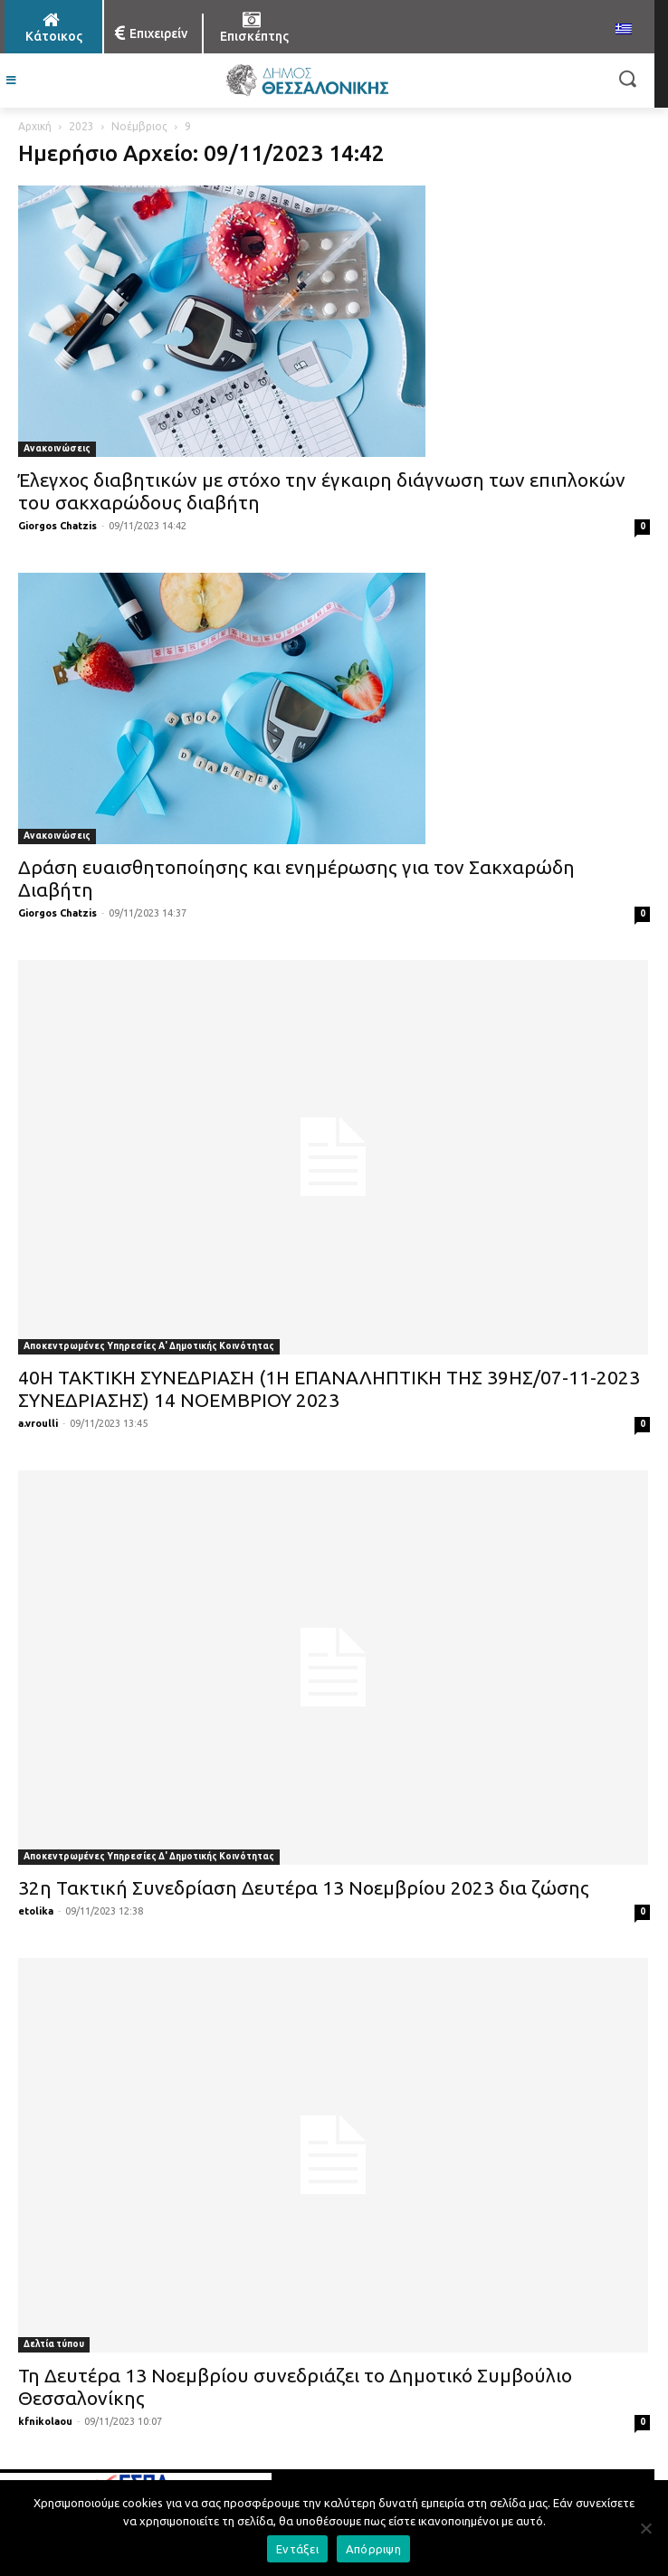 Image resolution: width=668 pixels, height=2576 pixels. Describe the element at coordinates (54, 2344) in the screenshot. I see `Δελτία τύπου` at that location.